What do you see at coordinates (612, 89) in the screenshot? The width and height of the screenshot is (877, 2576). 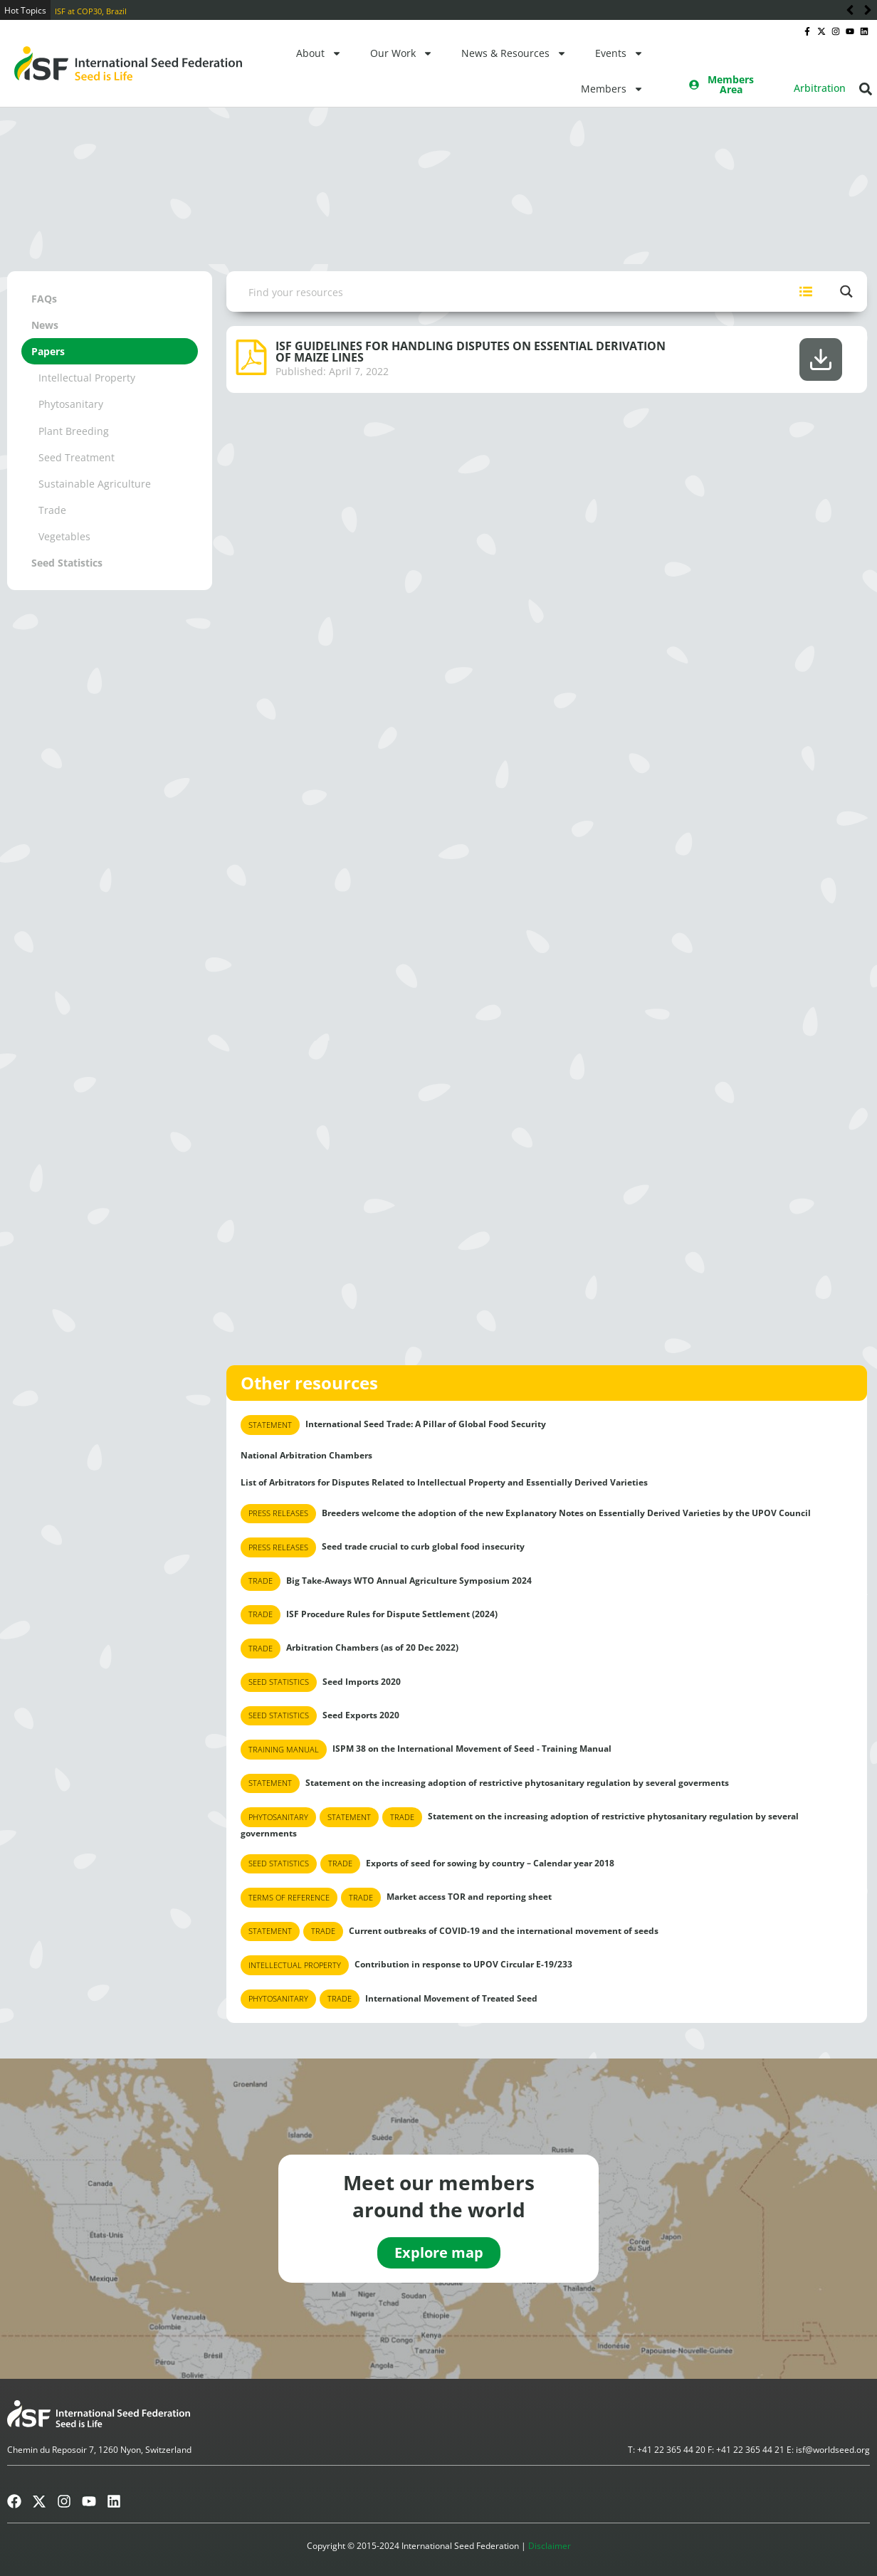 I see `Members` at bounding box center [612, 89].